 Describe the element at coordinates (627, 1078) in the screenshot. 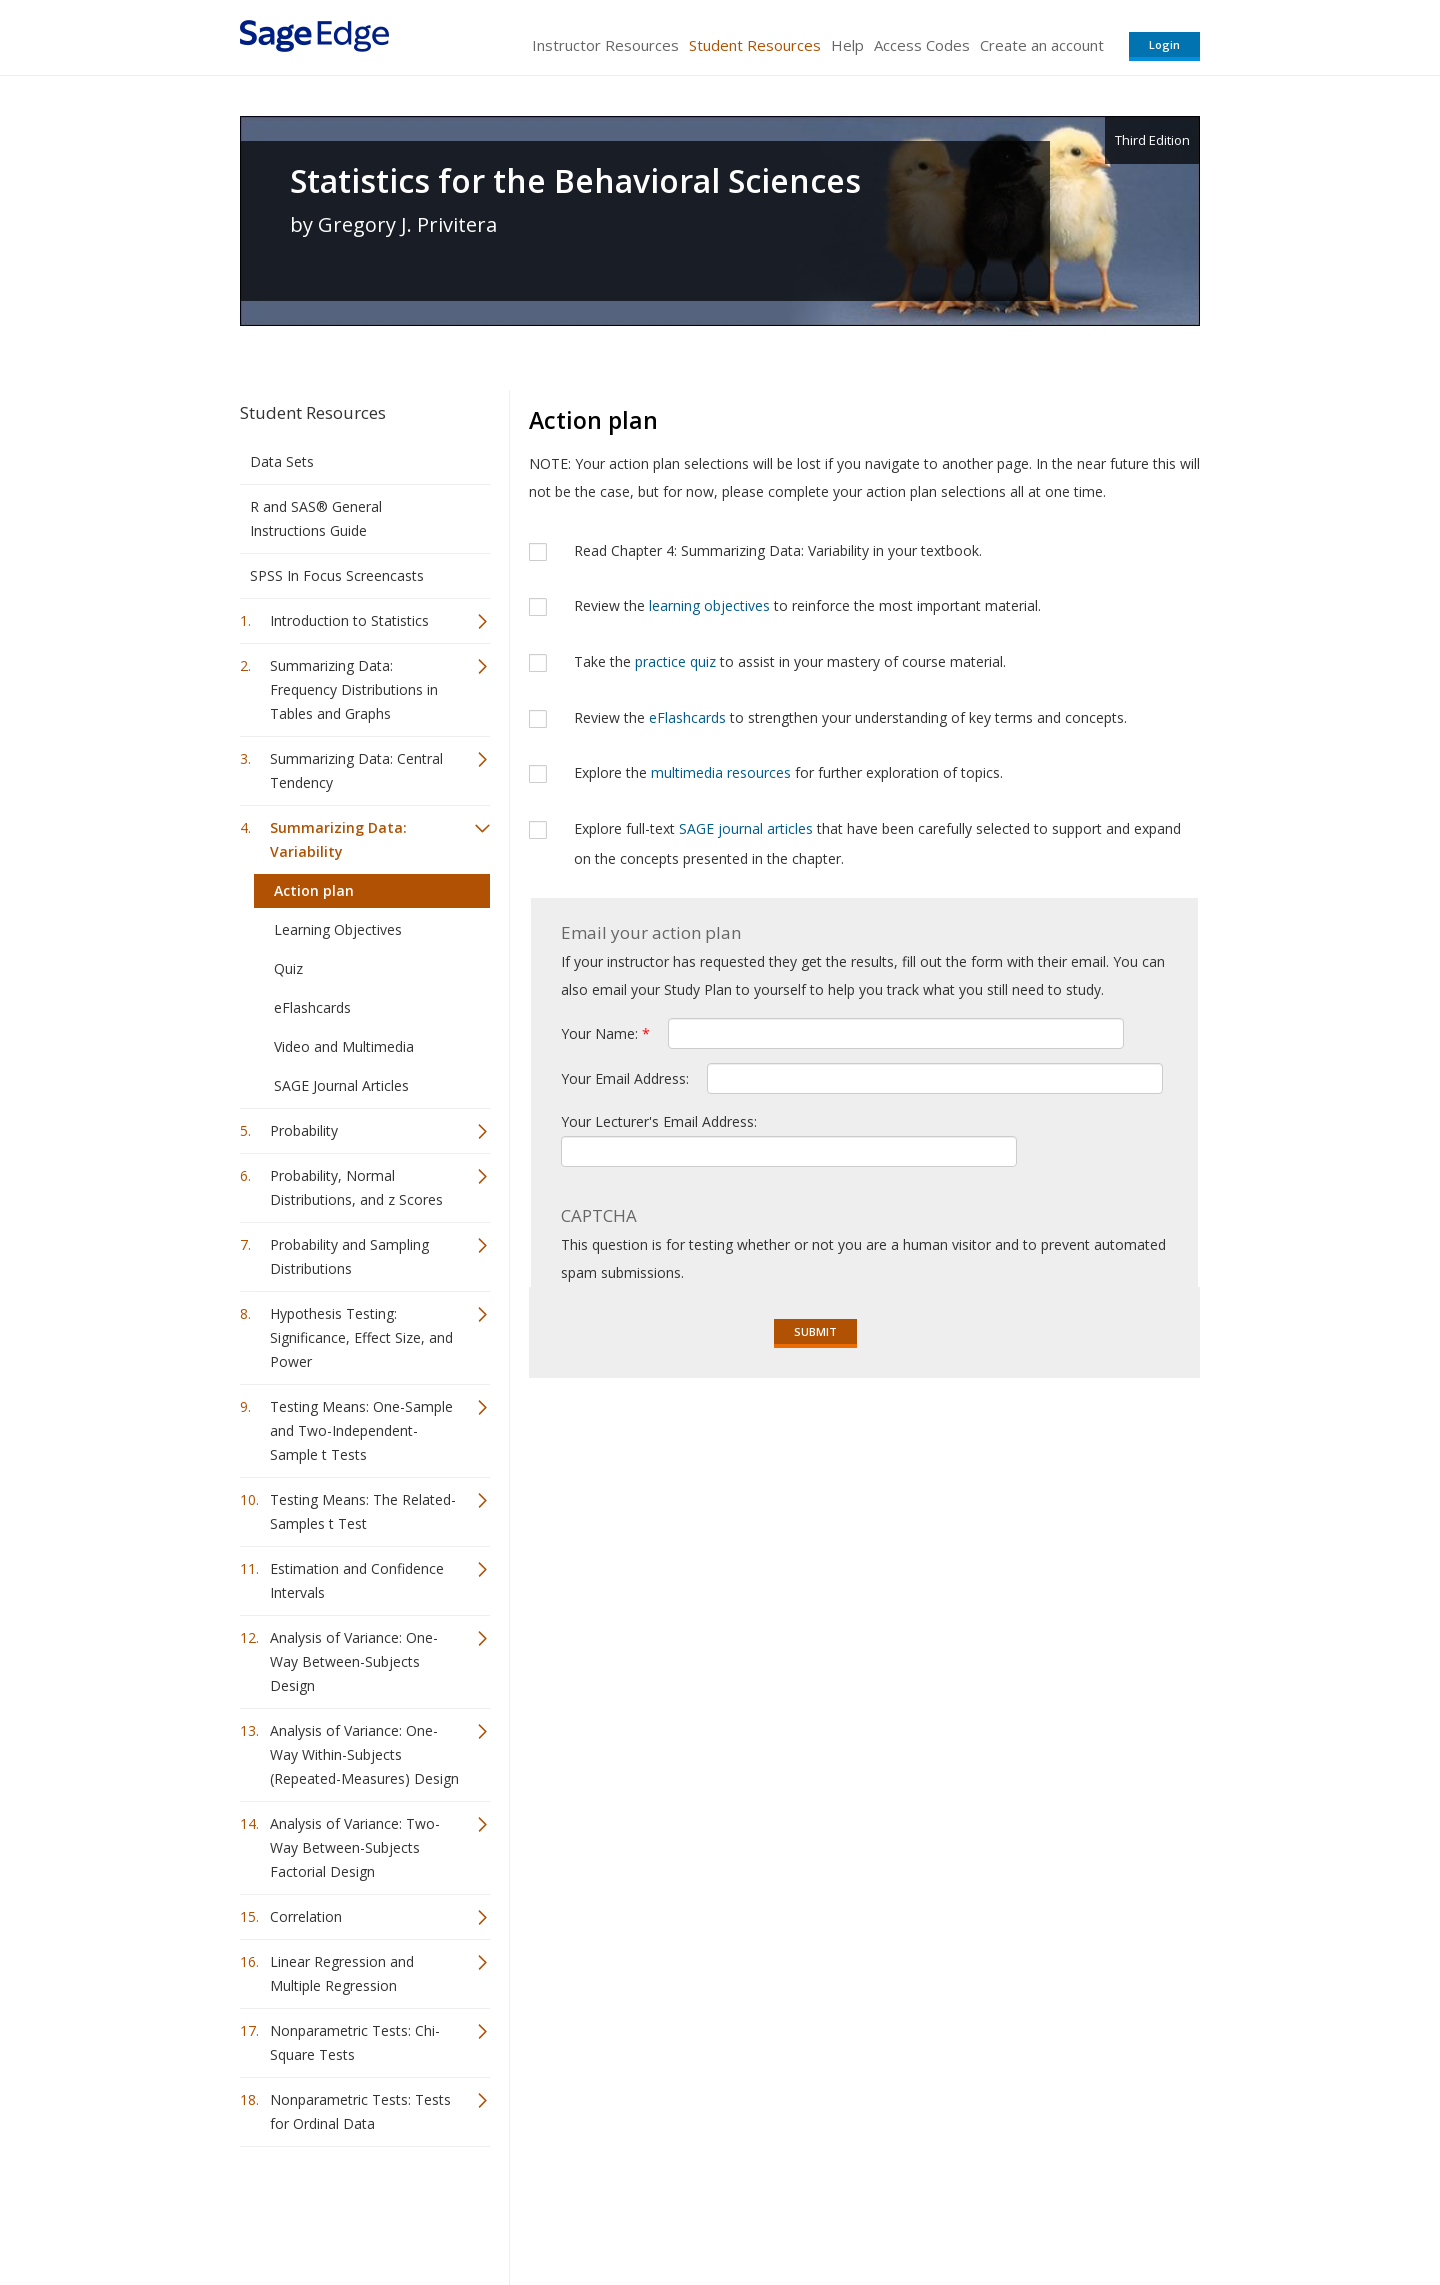

I see `Your Email Address:` at that location.